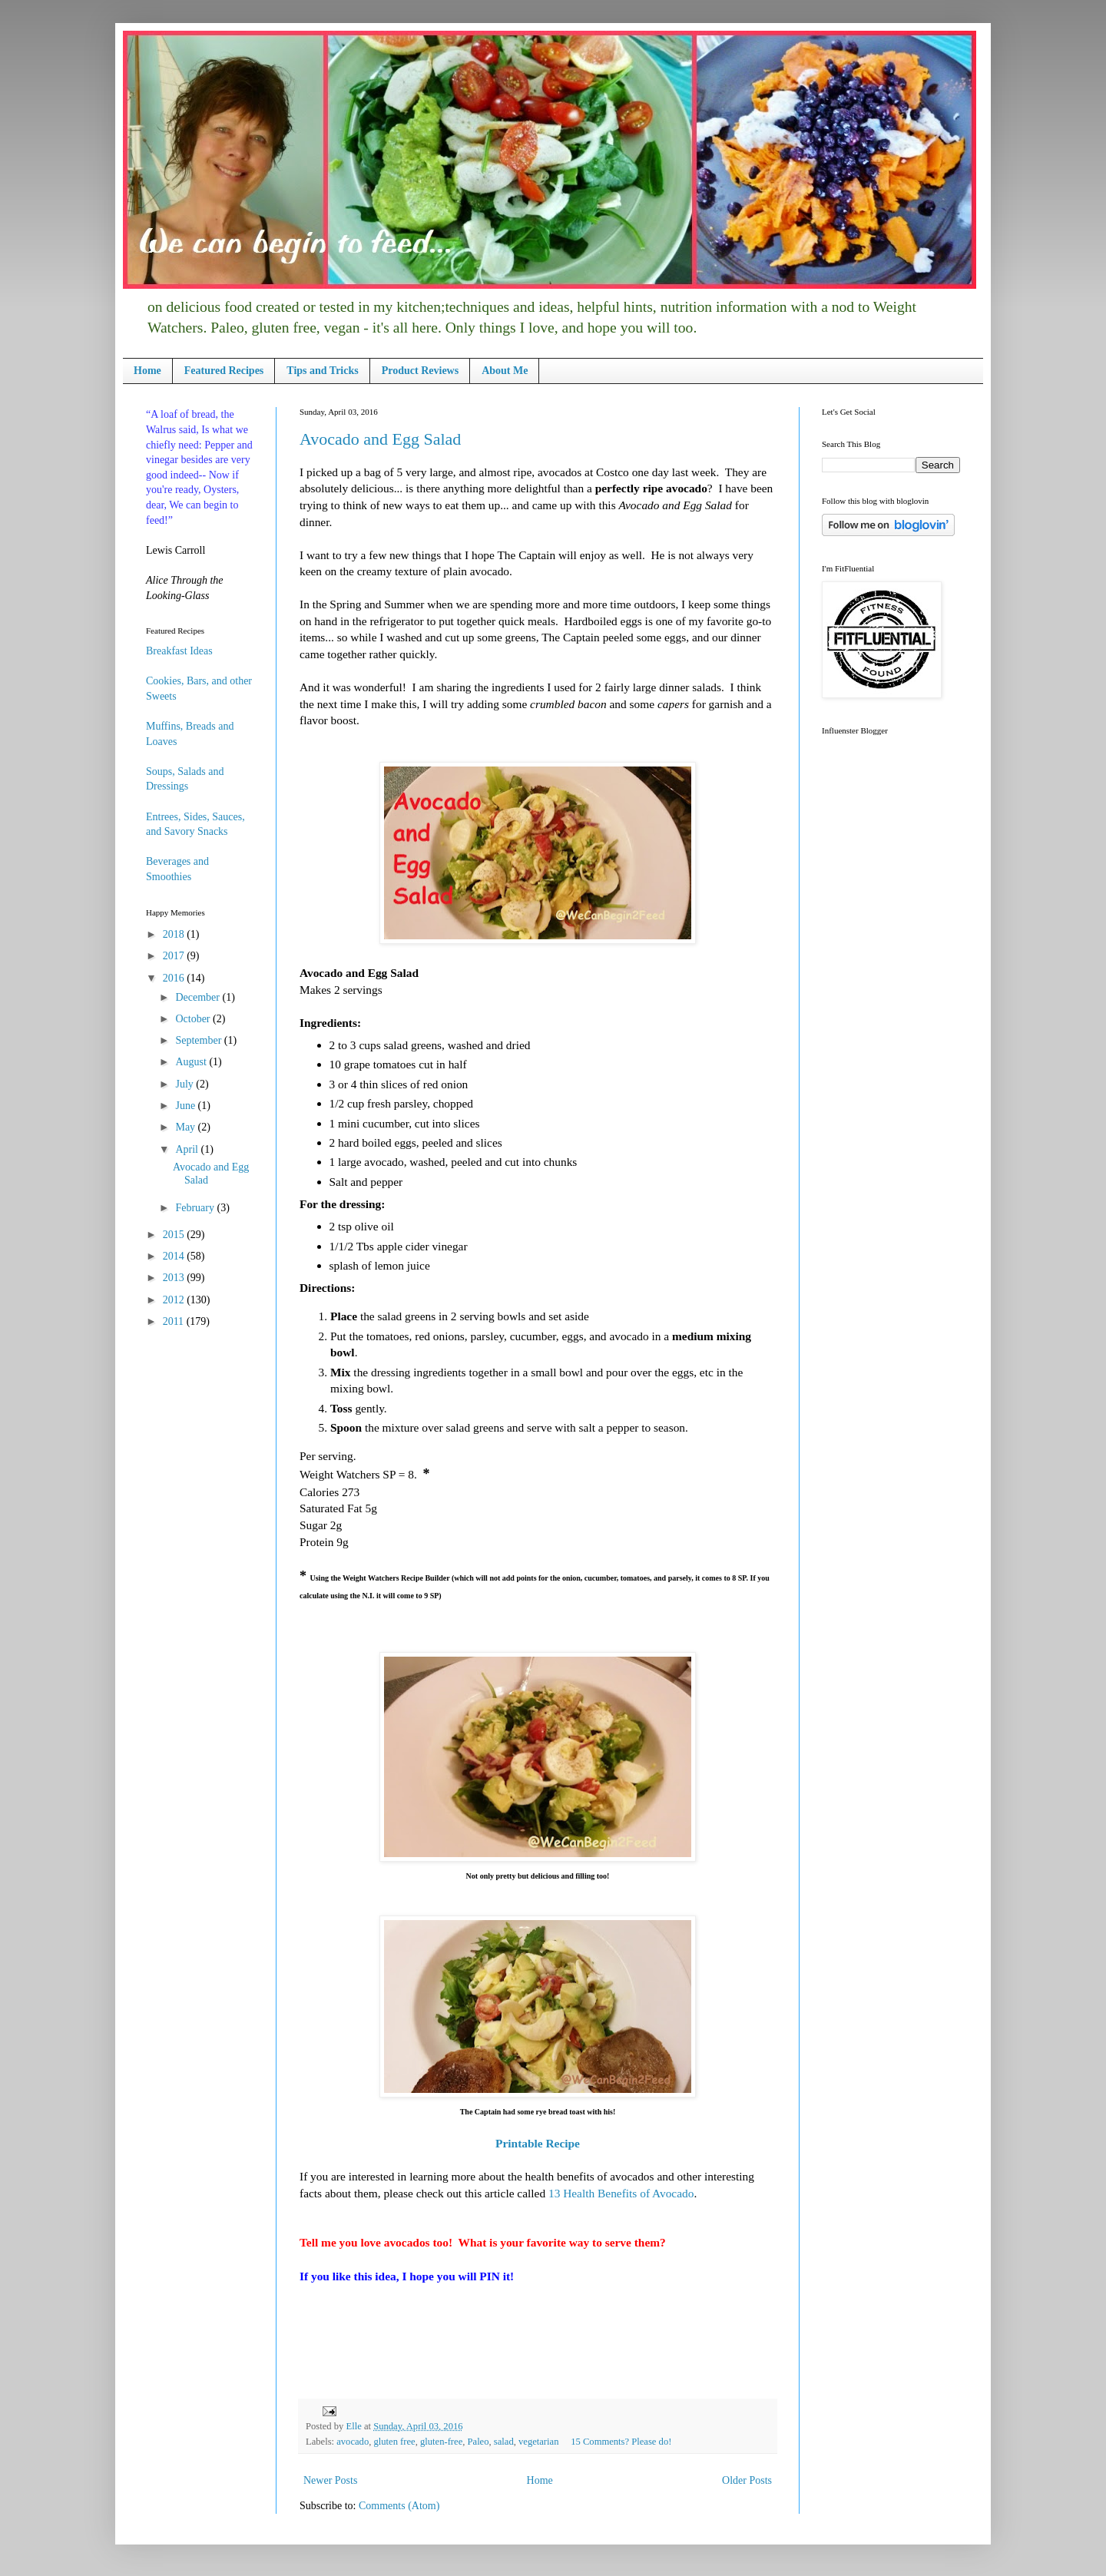 The image size is (1106, 2576). Describe the element at coordinates (504, 2441) in the screenshot. I see `salad` at that location.